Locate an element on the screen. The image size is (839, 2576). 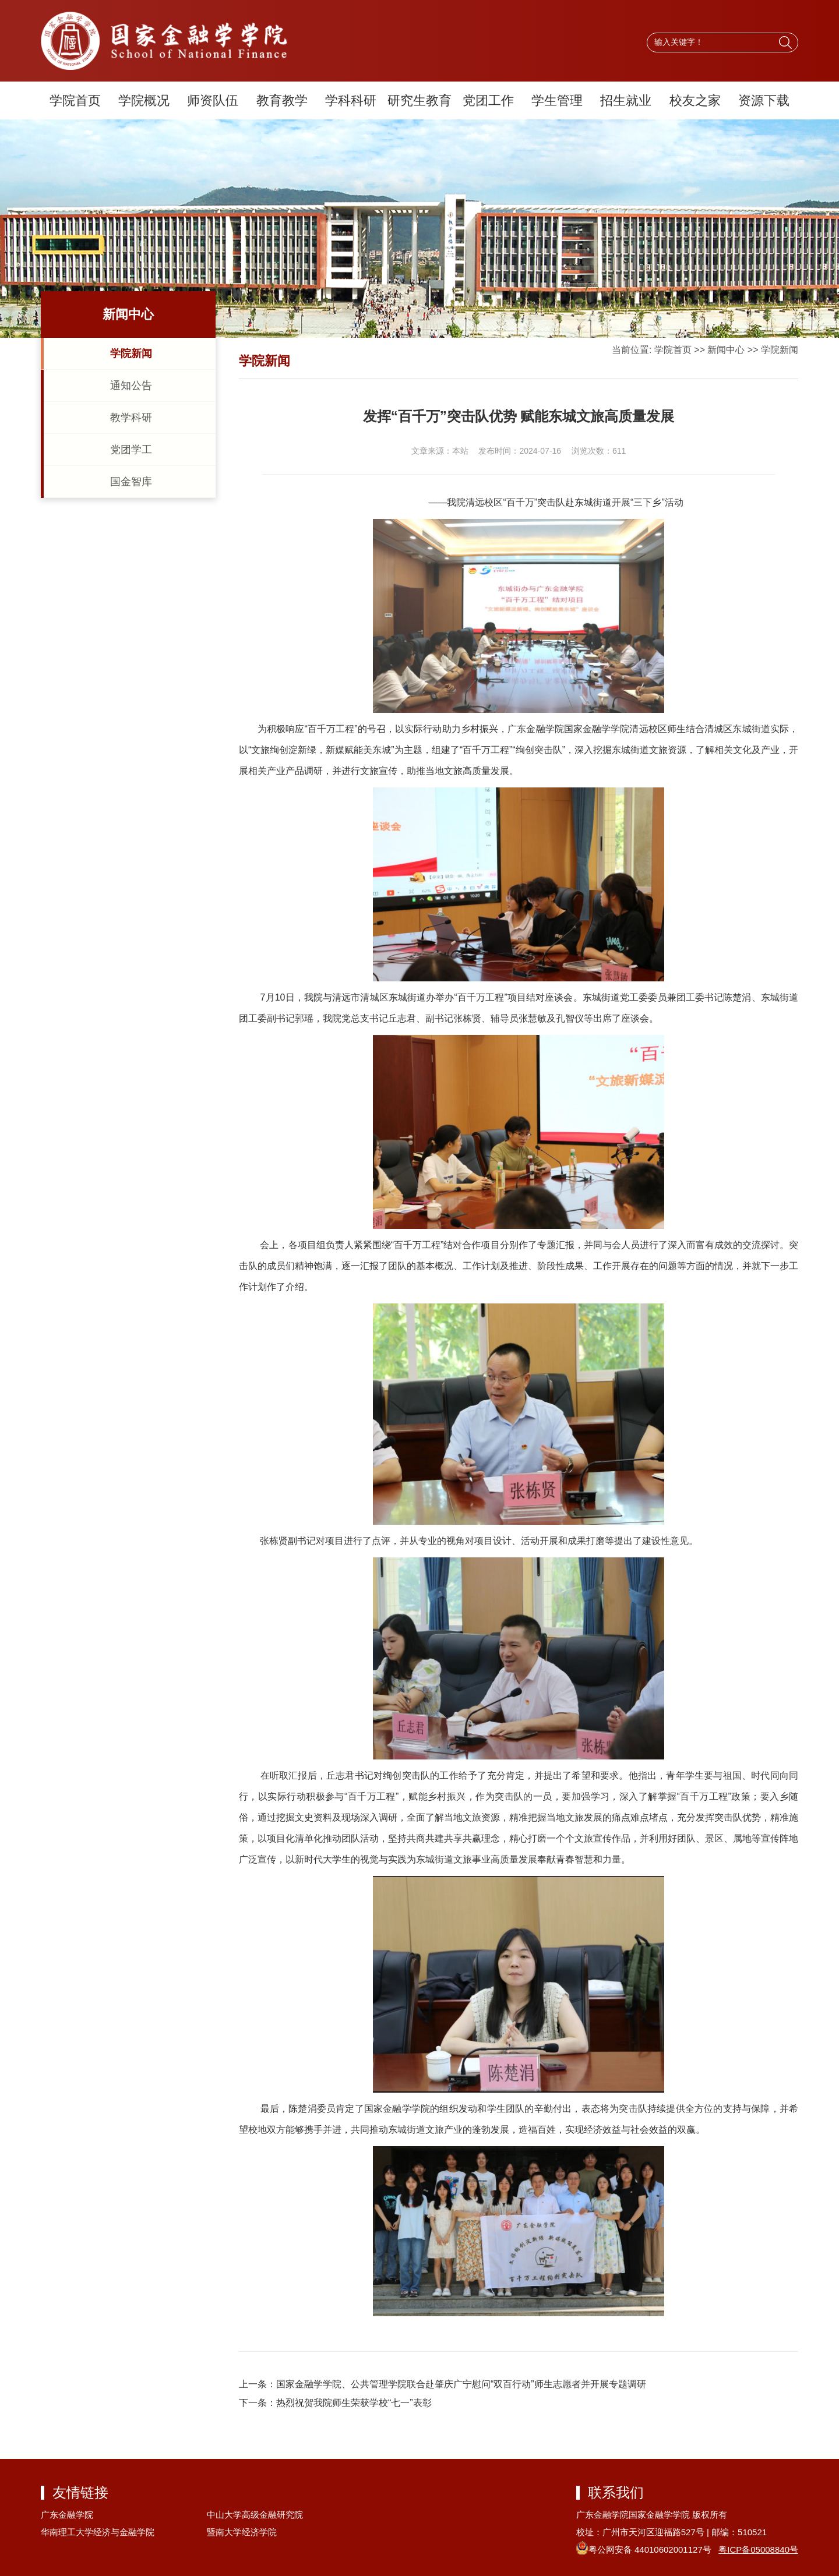
粤ICP备05008840号 is located at coordinates (758, 2549).